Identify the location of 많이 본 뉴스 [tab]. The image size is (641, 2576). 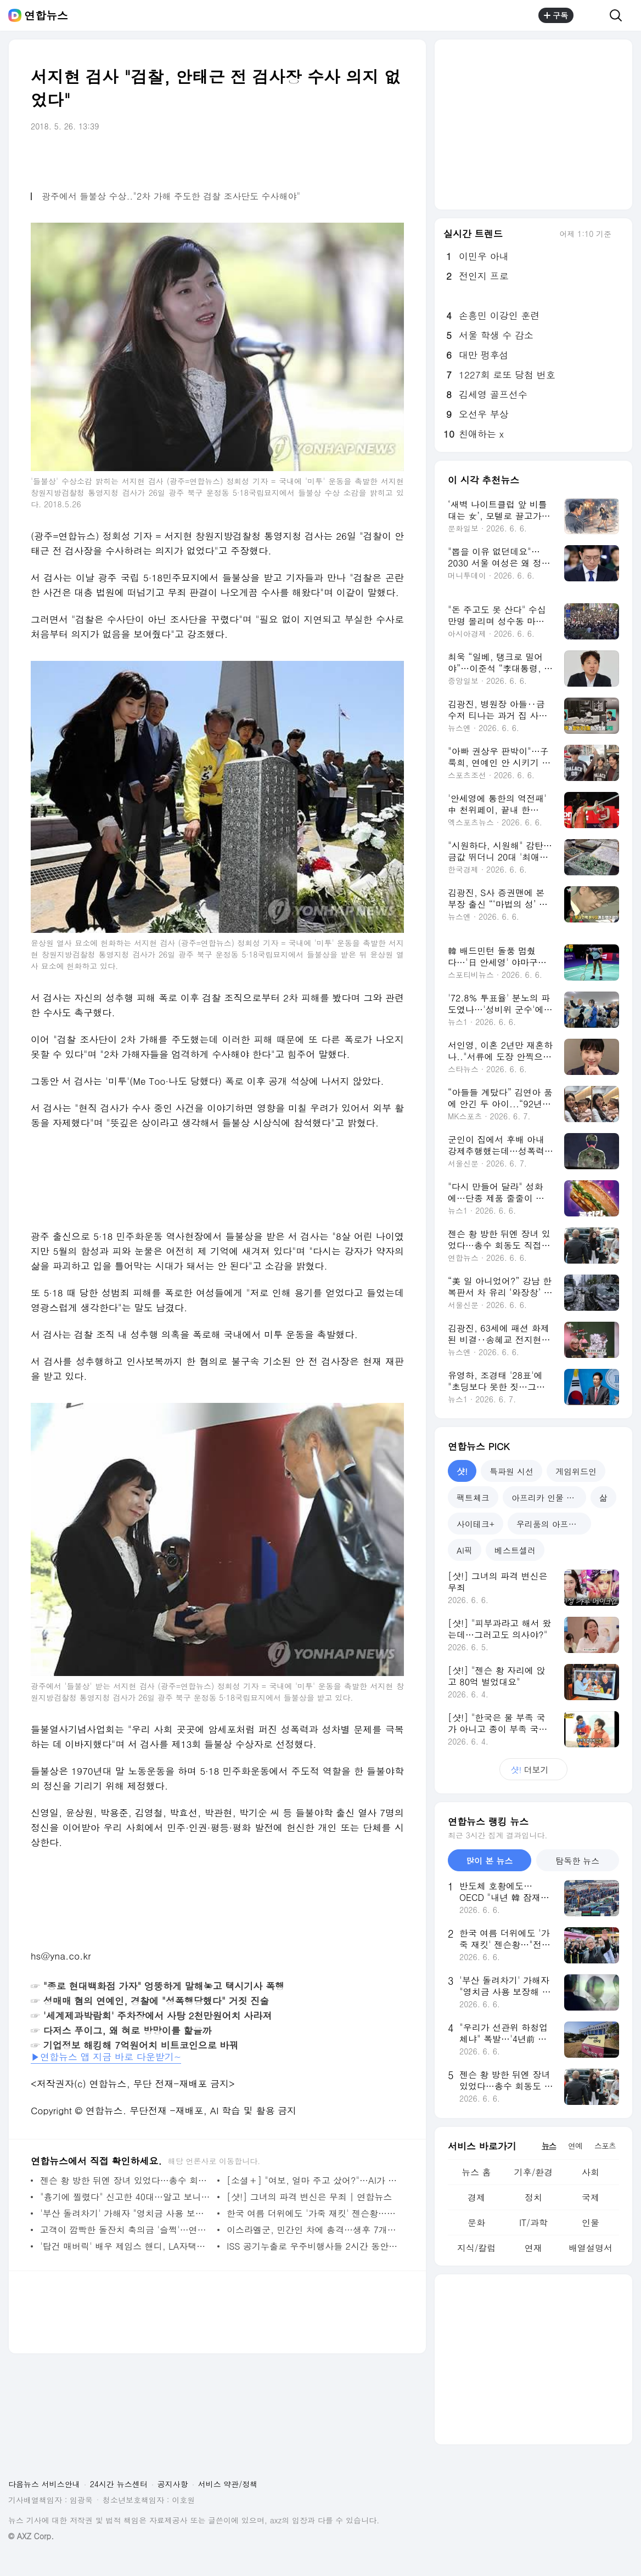
(489, 1860).